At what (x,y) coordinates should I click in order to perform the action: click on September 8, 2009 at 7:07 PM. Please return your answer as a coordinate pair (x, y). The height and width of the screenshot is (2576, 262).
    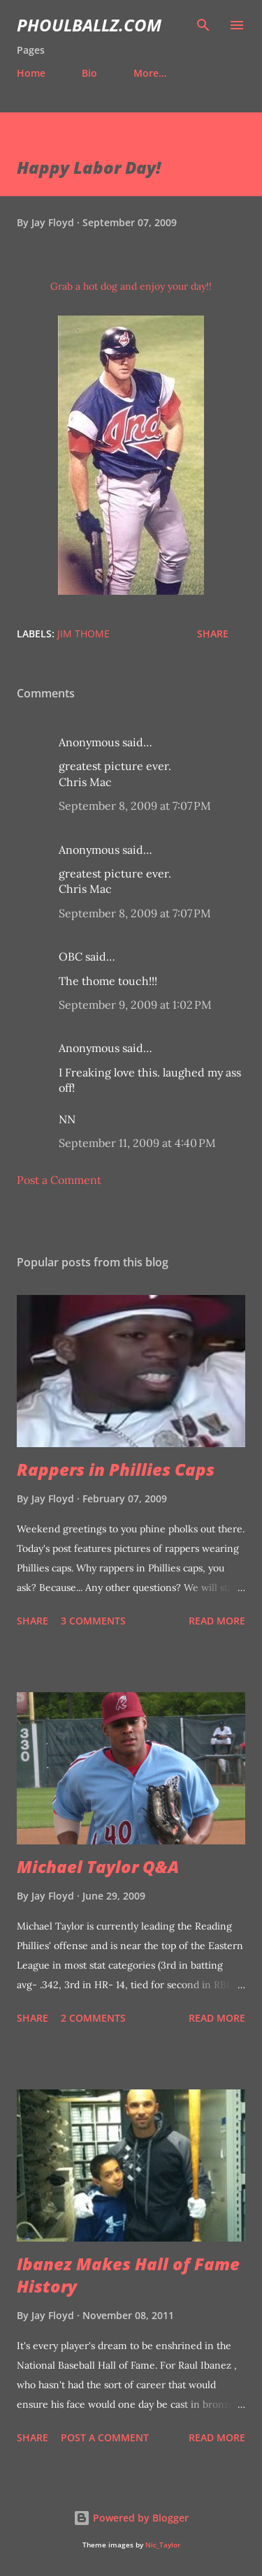
    Looking at the image, I should click on (135, 806).